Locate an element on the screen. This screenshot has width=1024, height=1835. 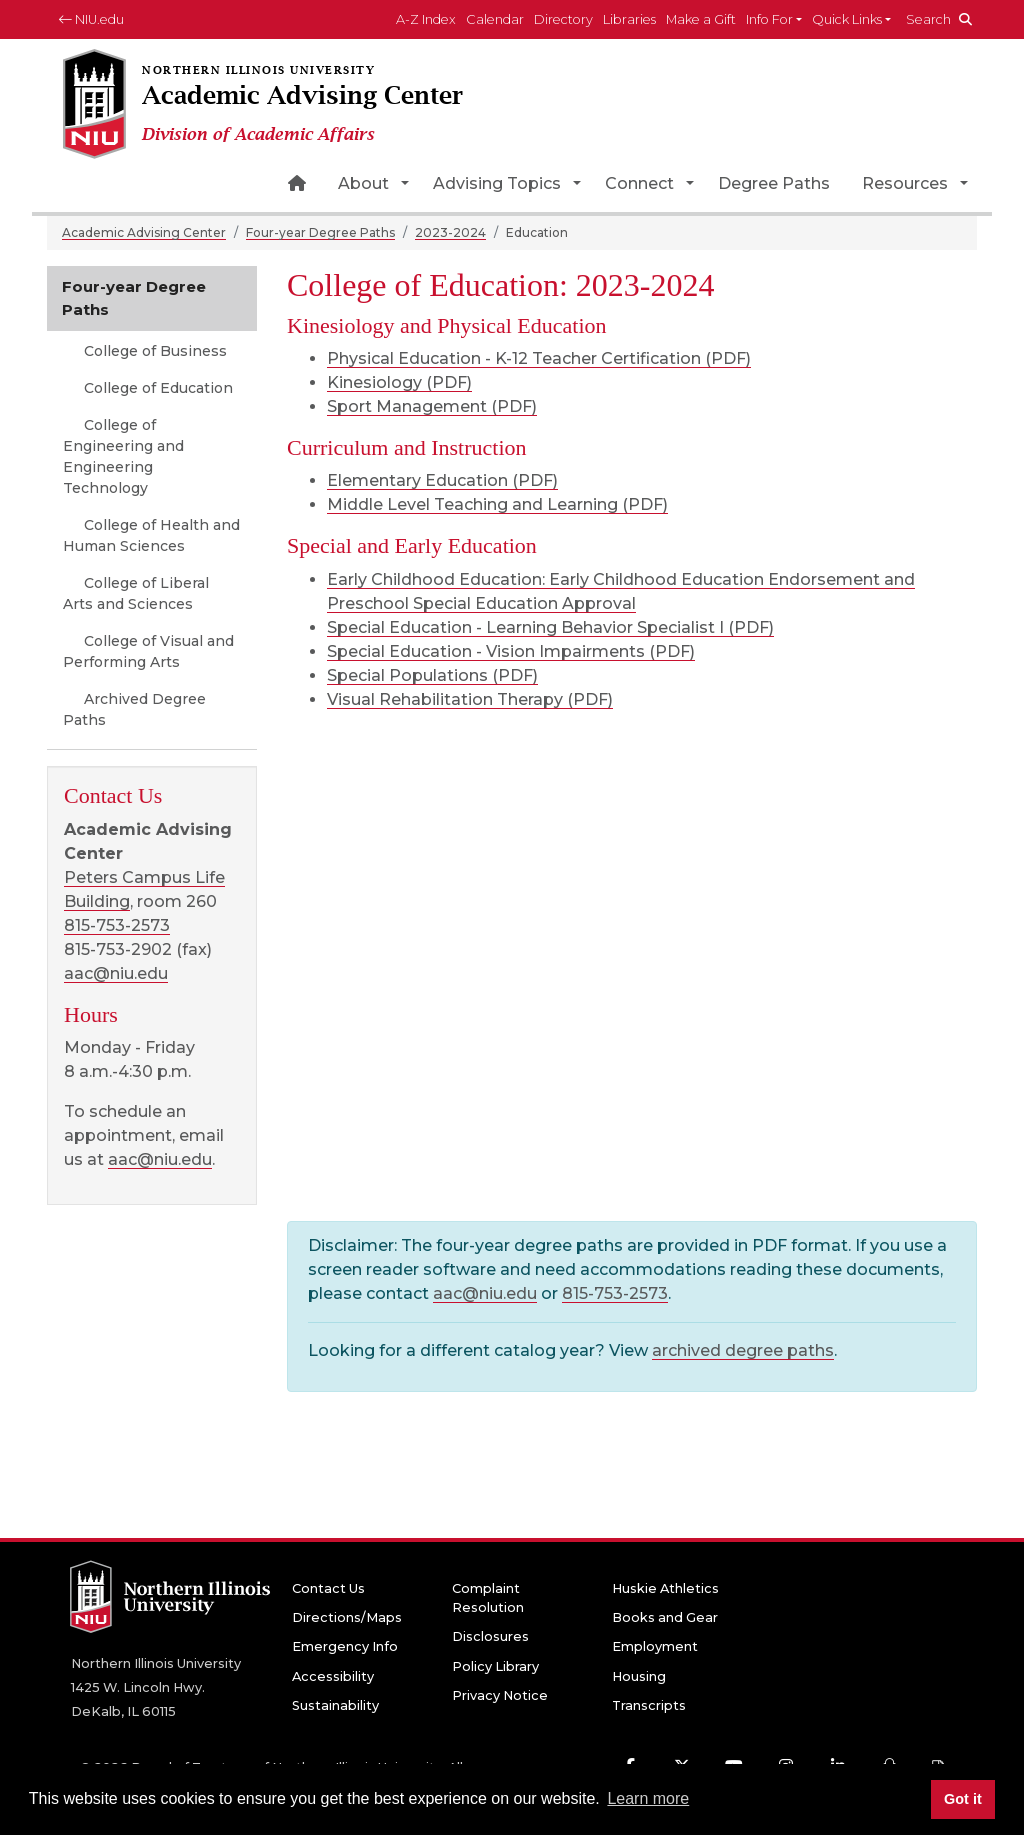
Special Education - Learning Behavior Specialist I (PDF) is located at coordinates (550, 627).